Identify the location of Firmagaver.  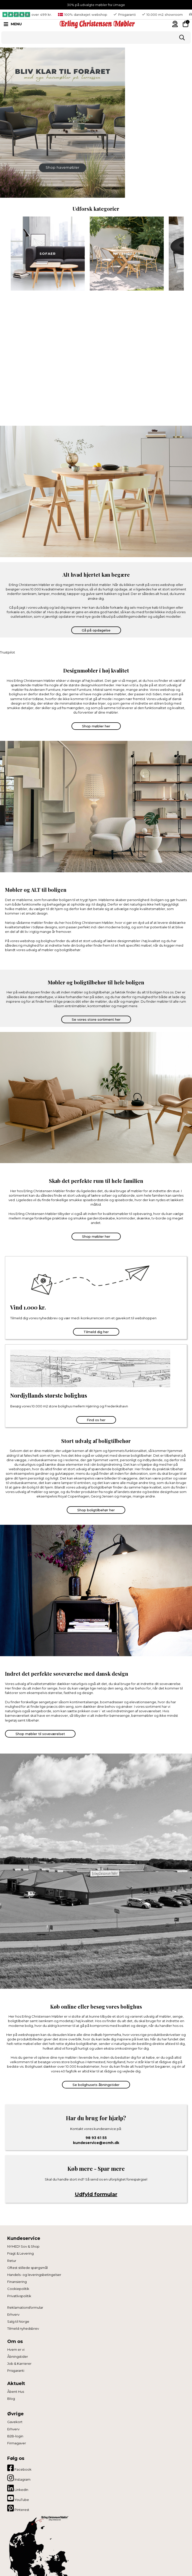
(16, 2443).